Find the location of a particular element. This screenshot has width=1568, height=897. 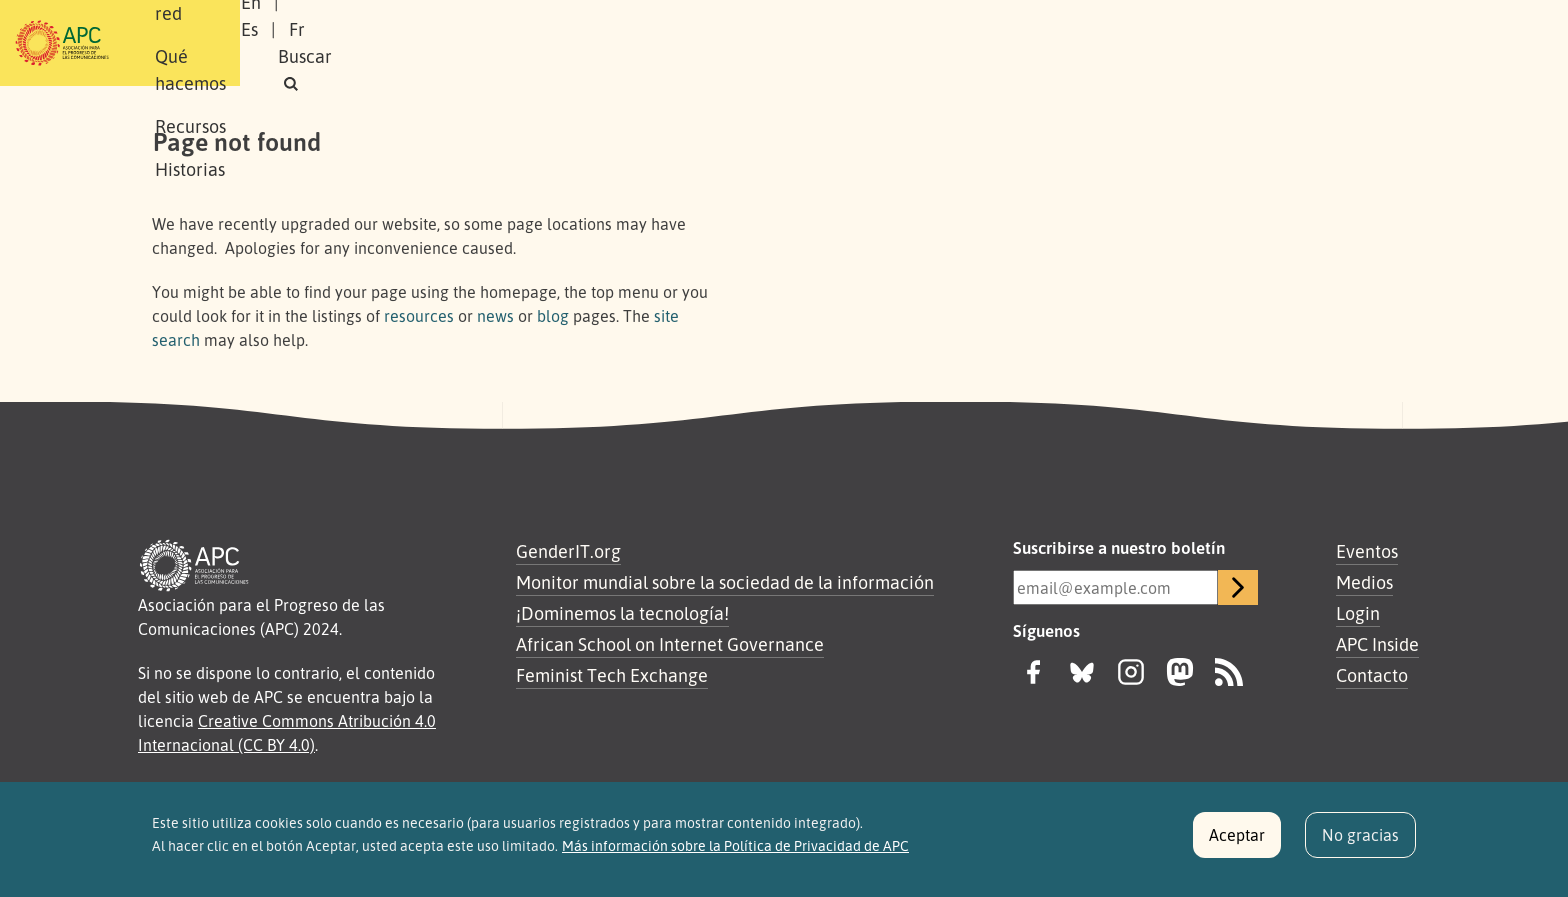

Historias is located at coordinates (789, 43).